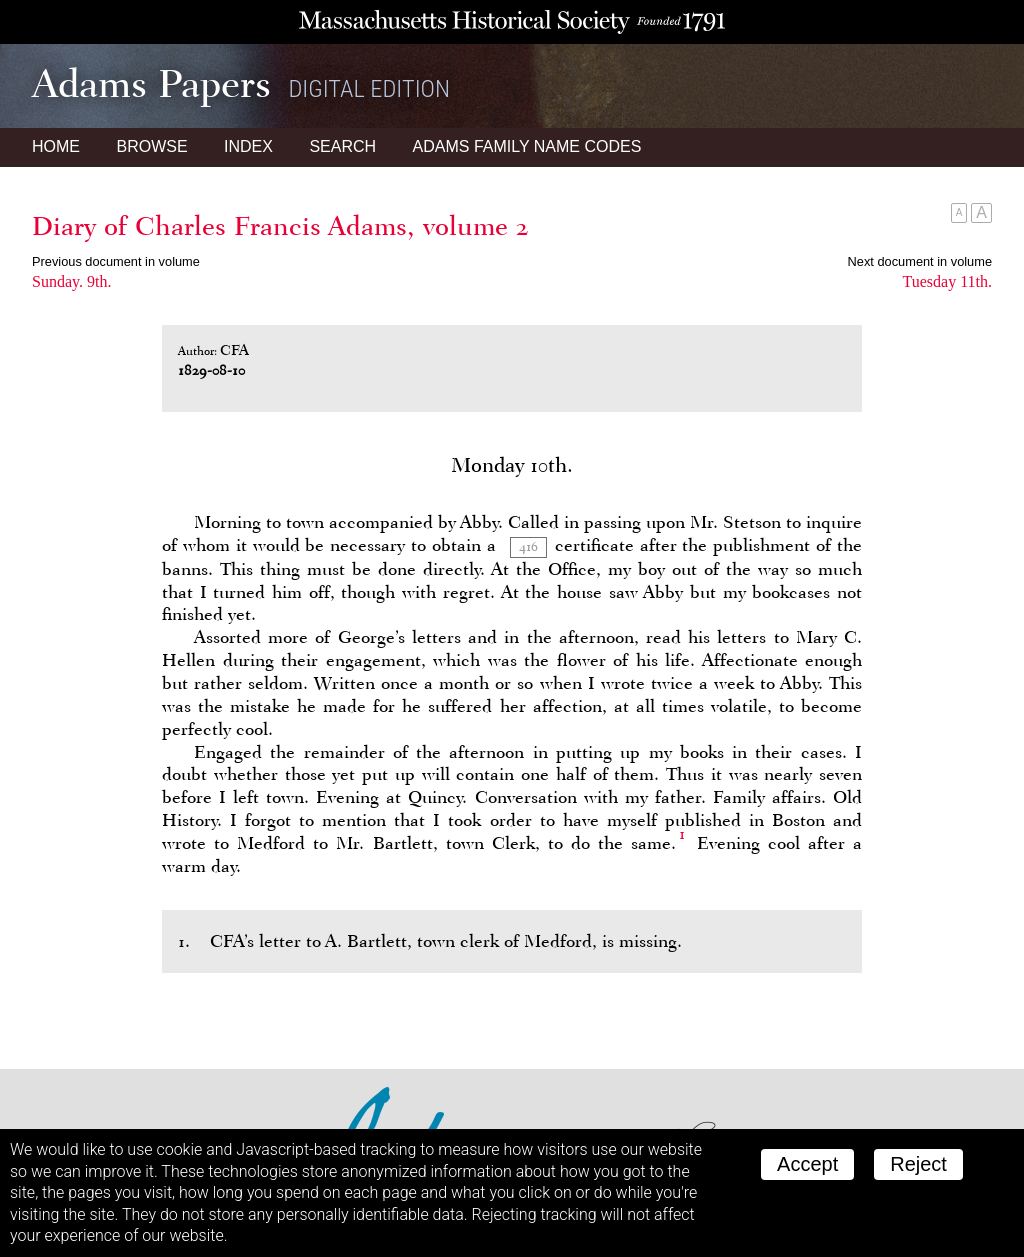  What do you see at coordinates (807, 1164) in the screenshot?
I see `Accept` at bounding box center [807, 1164].